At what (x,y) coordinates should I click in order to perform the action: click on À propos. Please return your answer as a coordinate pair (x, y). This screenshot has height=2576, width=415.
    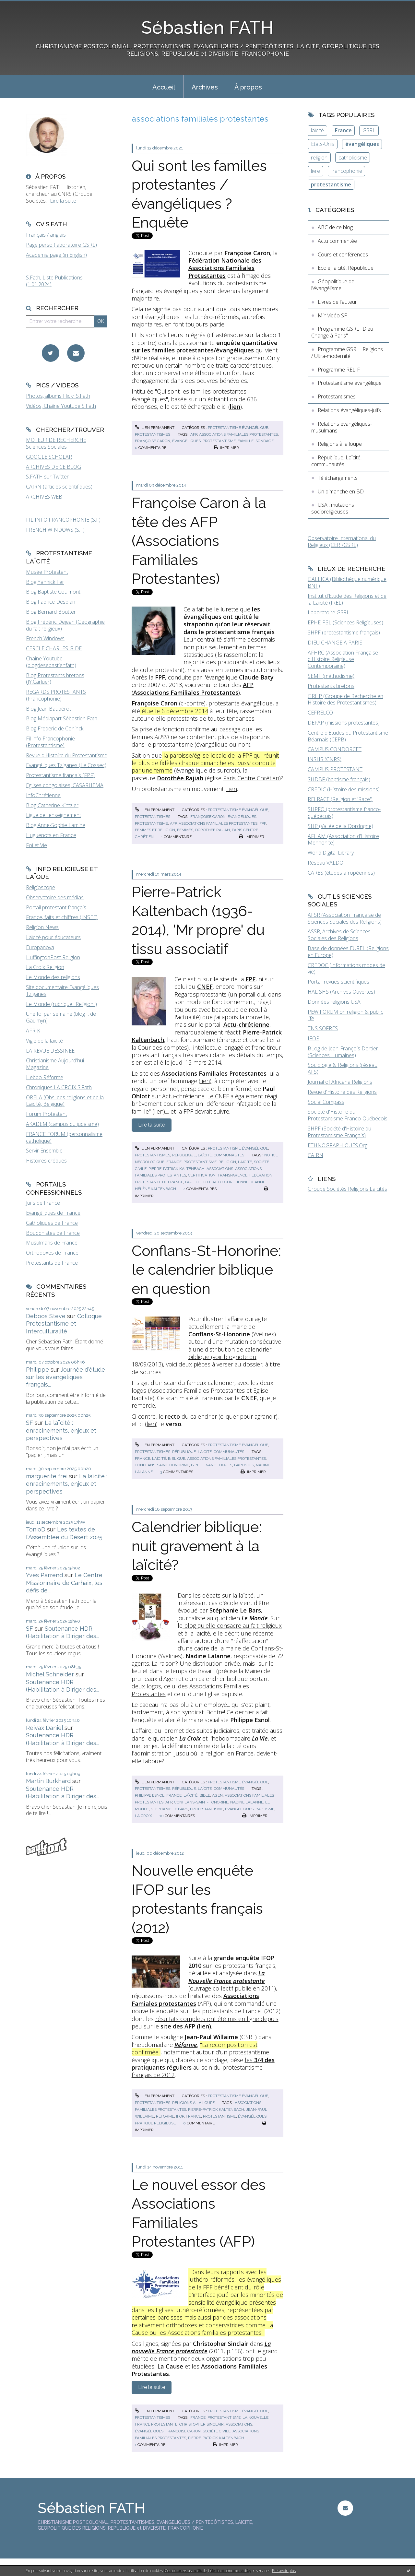
    Looking at the image, I should click on (248, 87).